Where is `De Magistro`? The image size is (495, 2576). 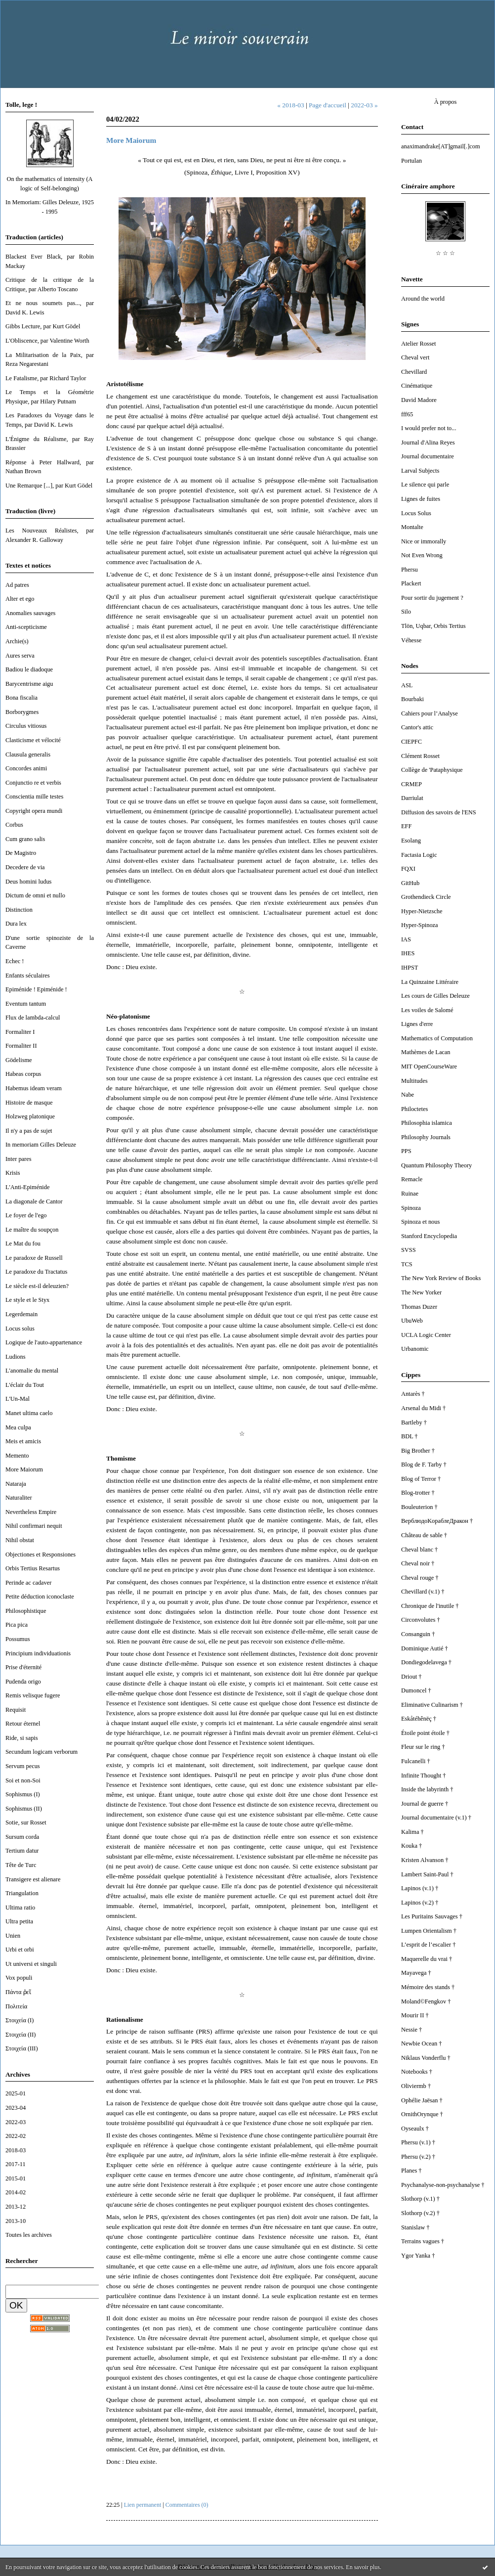
De Magistro is located at coordinates (20, 852).